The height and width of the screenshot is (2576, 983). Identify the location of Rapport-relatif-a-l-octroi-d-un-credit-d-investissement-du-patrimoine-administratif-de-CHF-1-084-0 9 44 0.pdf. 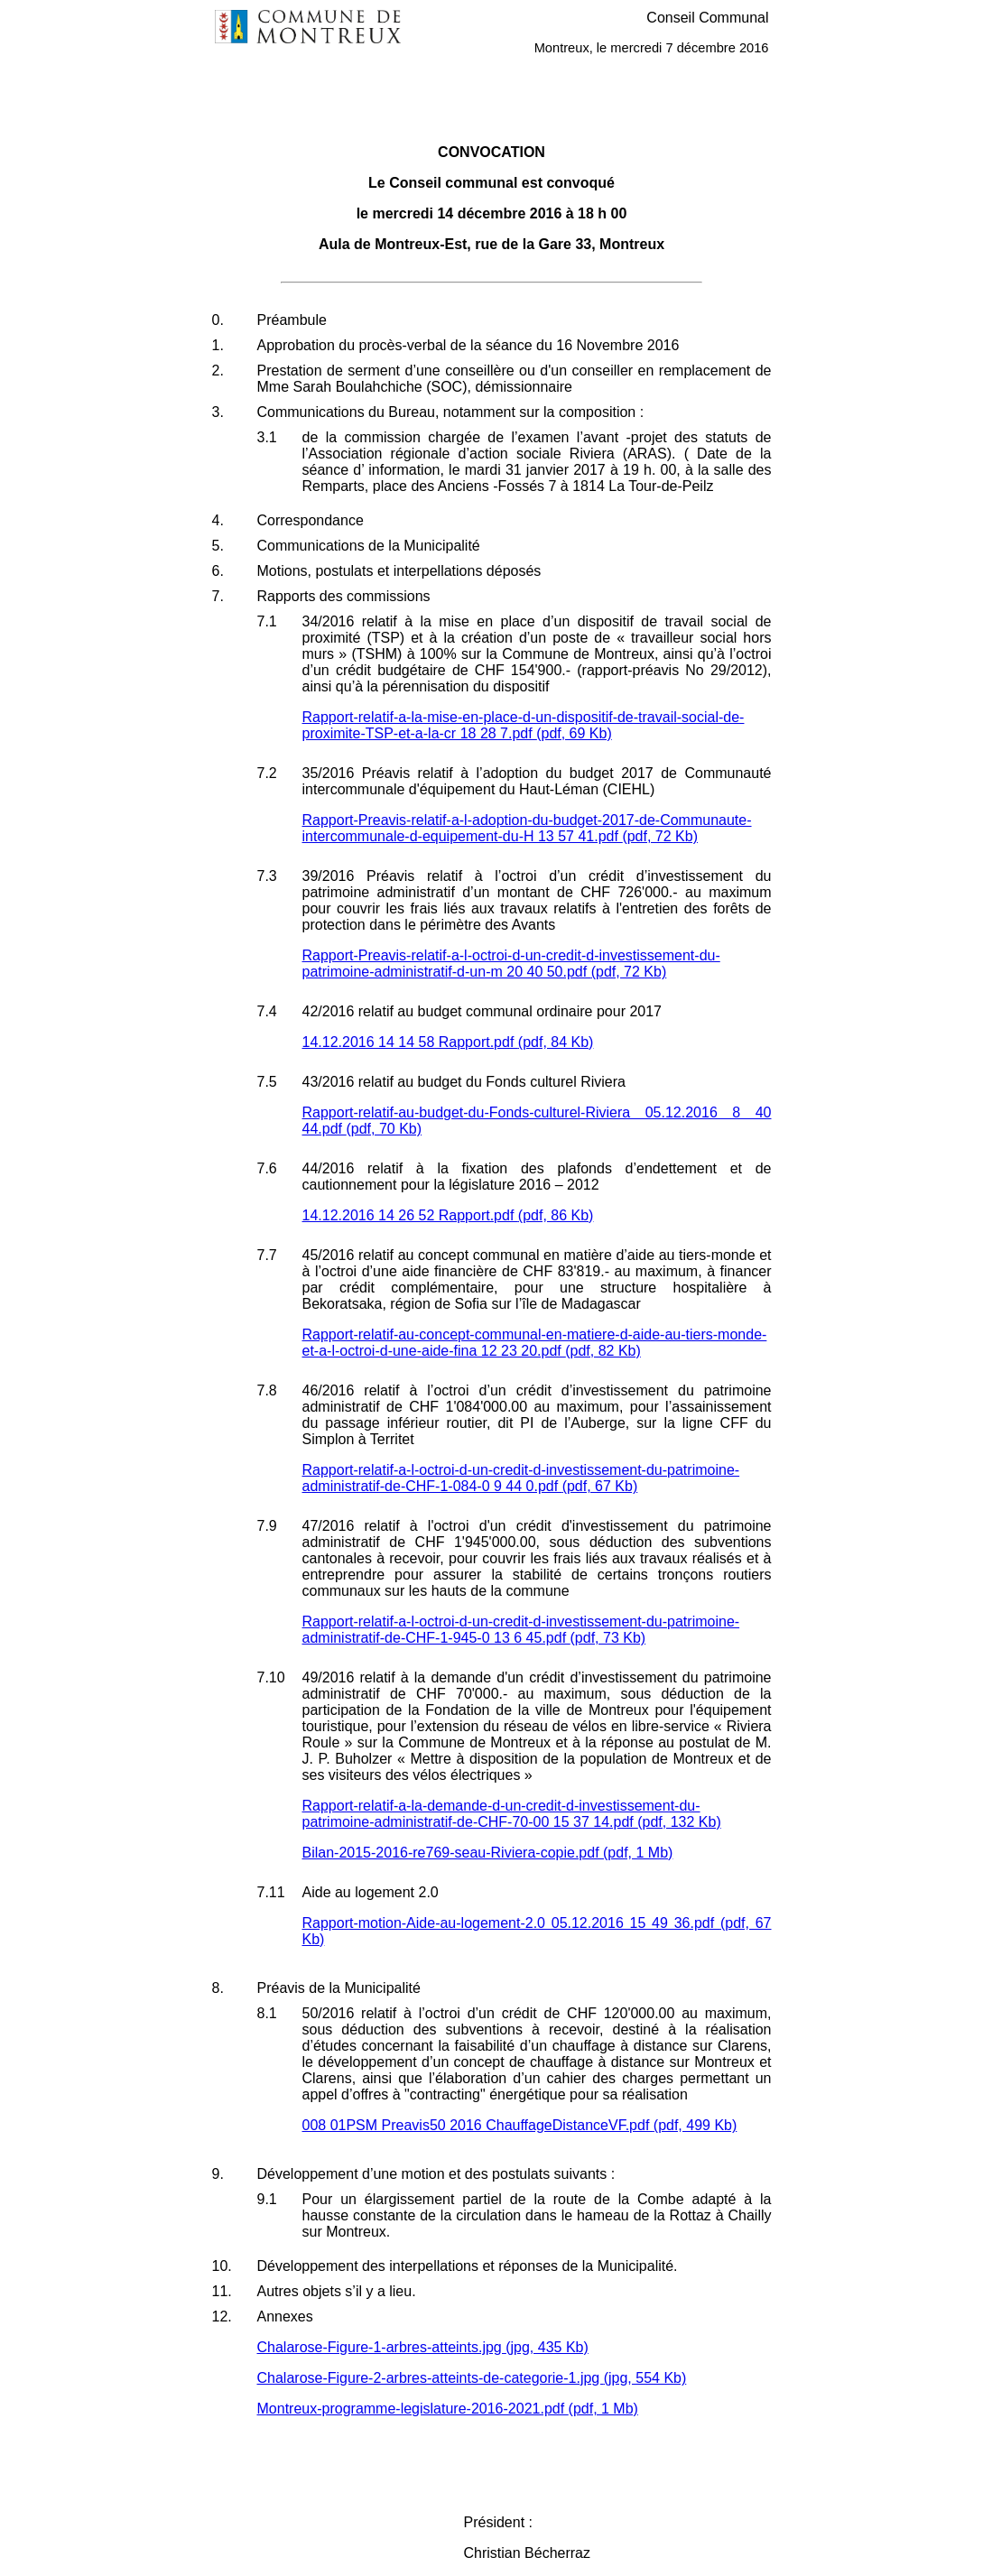
(521, 1478).